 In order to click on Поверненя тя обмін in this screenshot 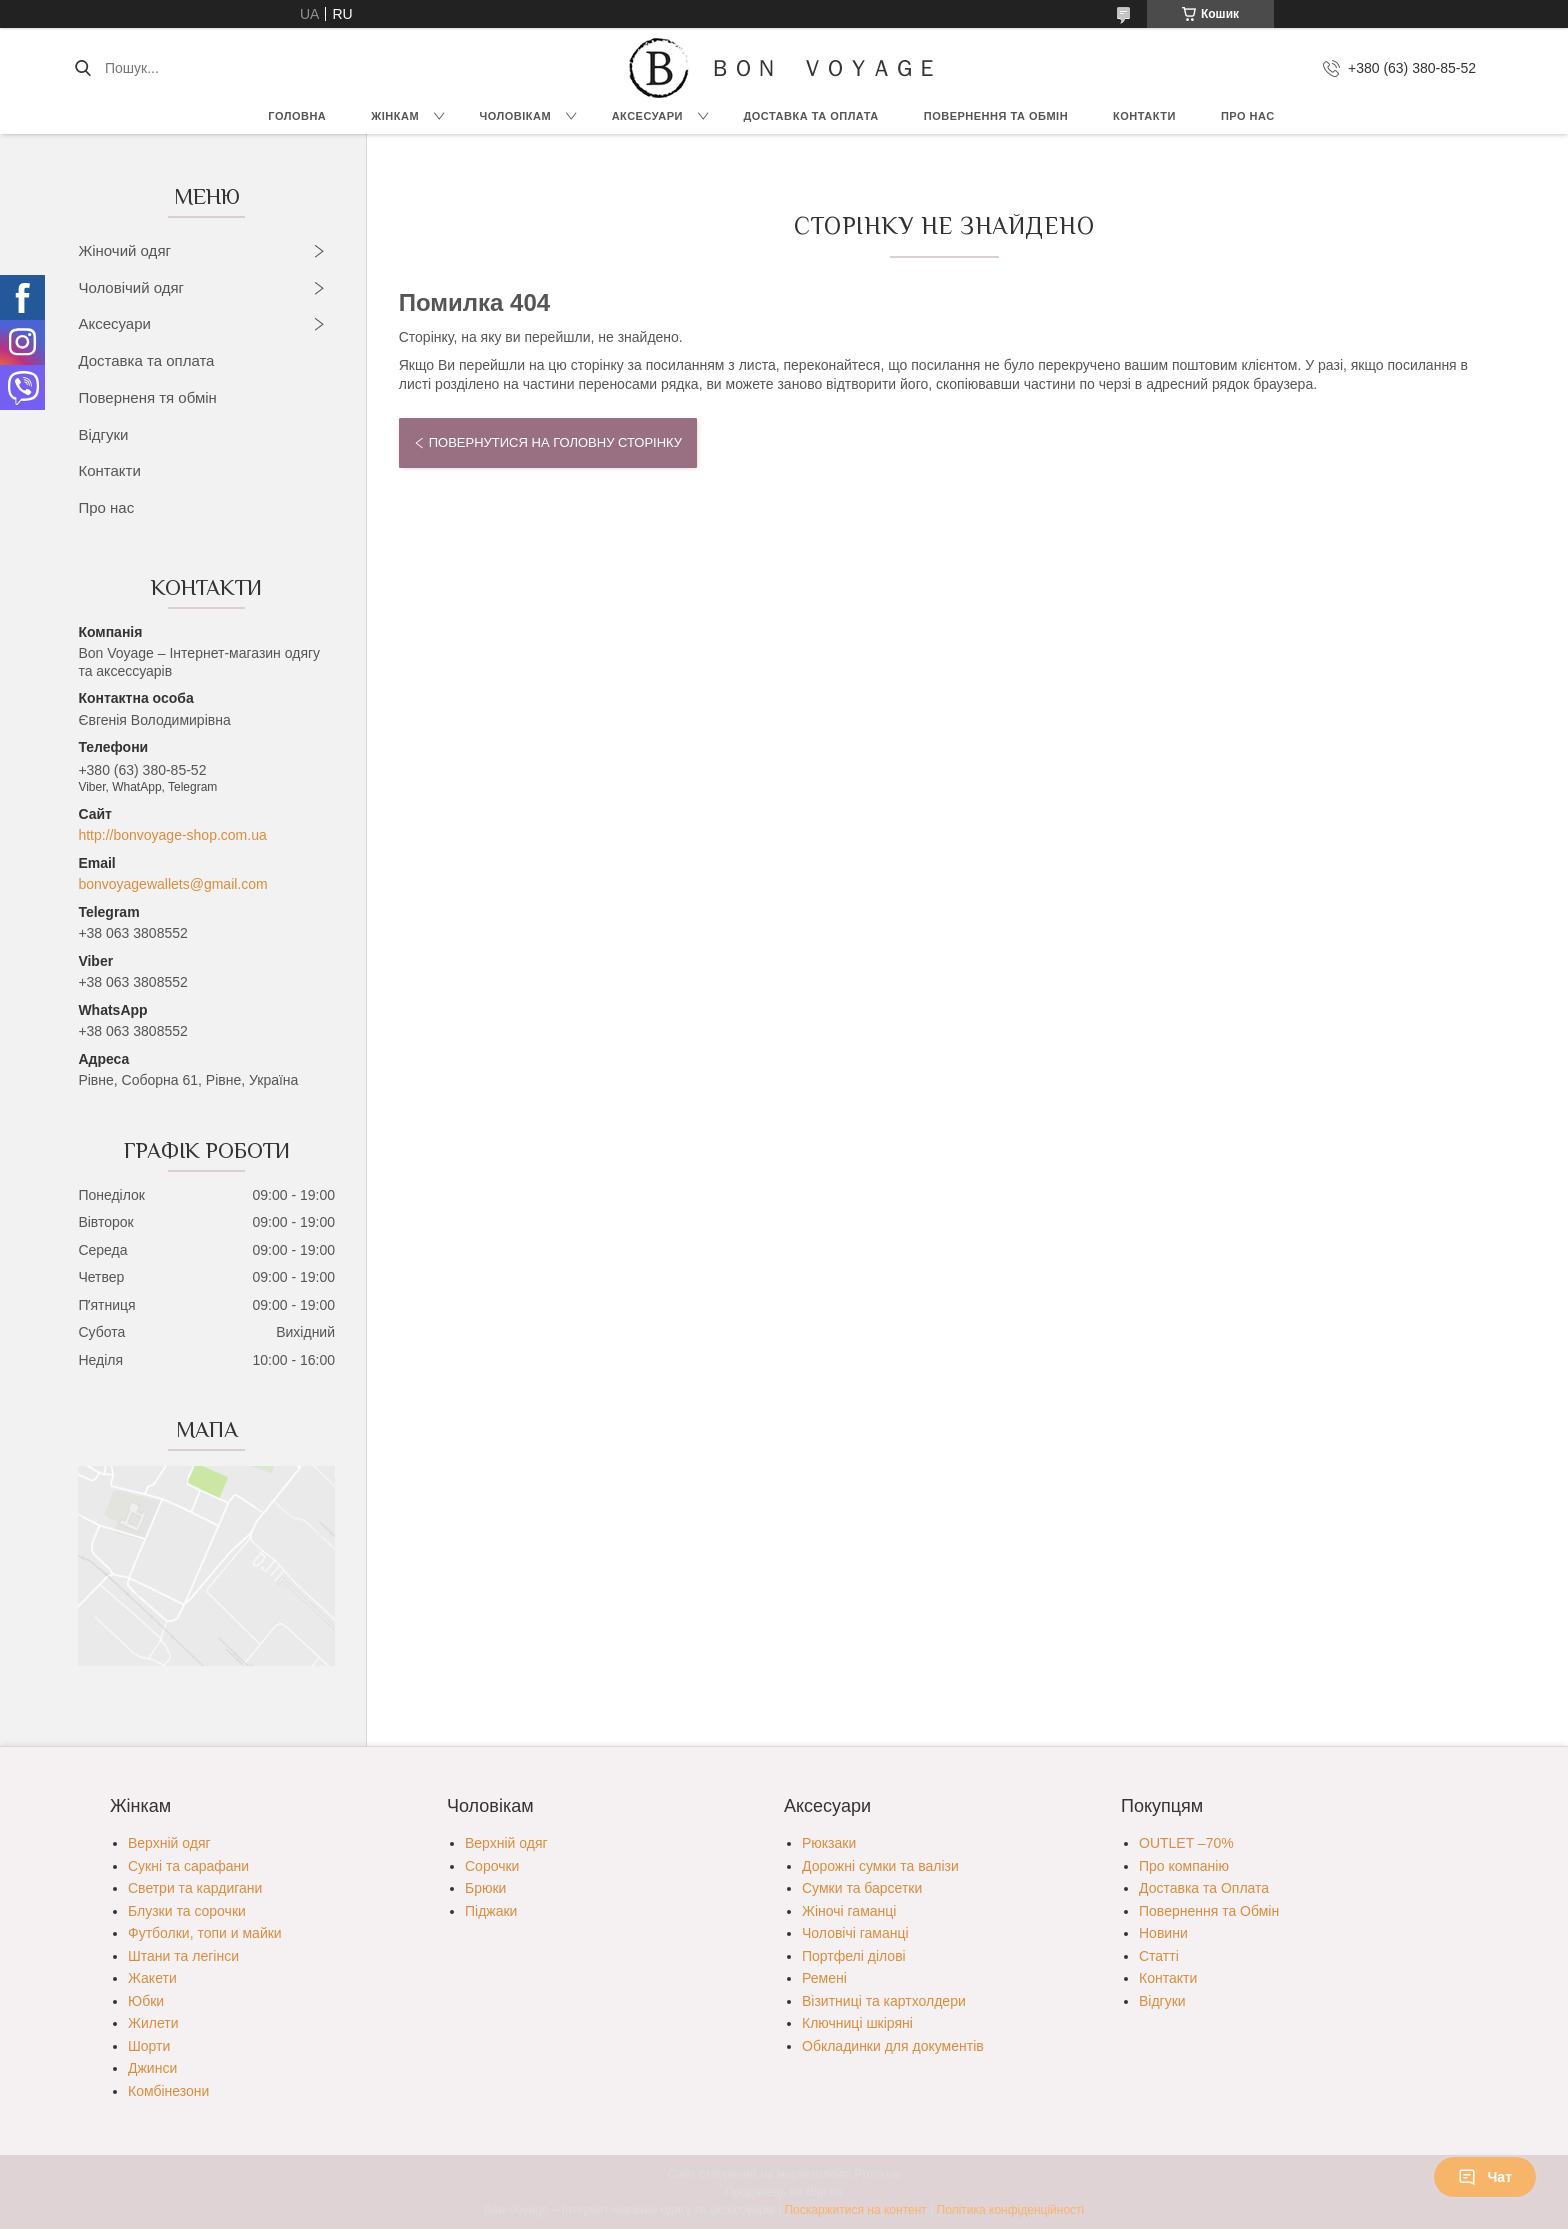, I will do `click(147, 397)`.